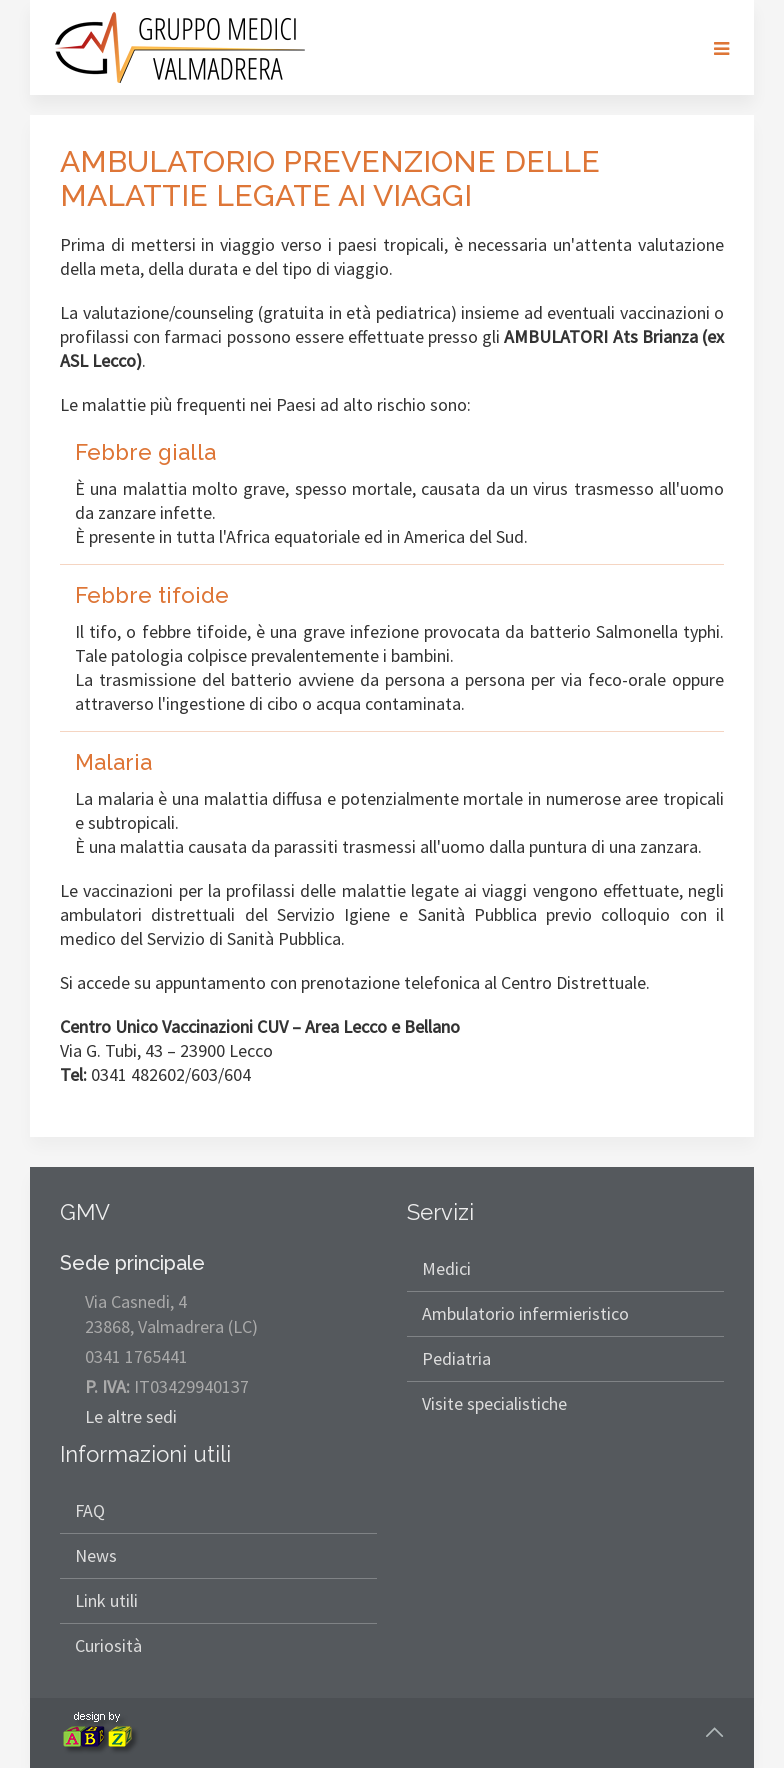 This screenshot has width=784, height=1768. Describe the element at coordinates (108, 1645) in the screenshot. I see `Curiosità` at that location.